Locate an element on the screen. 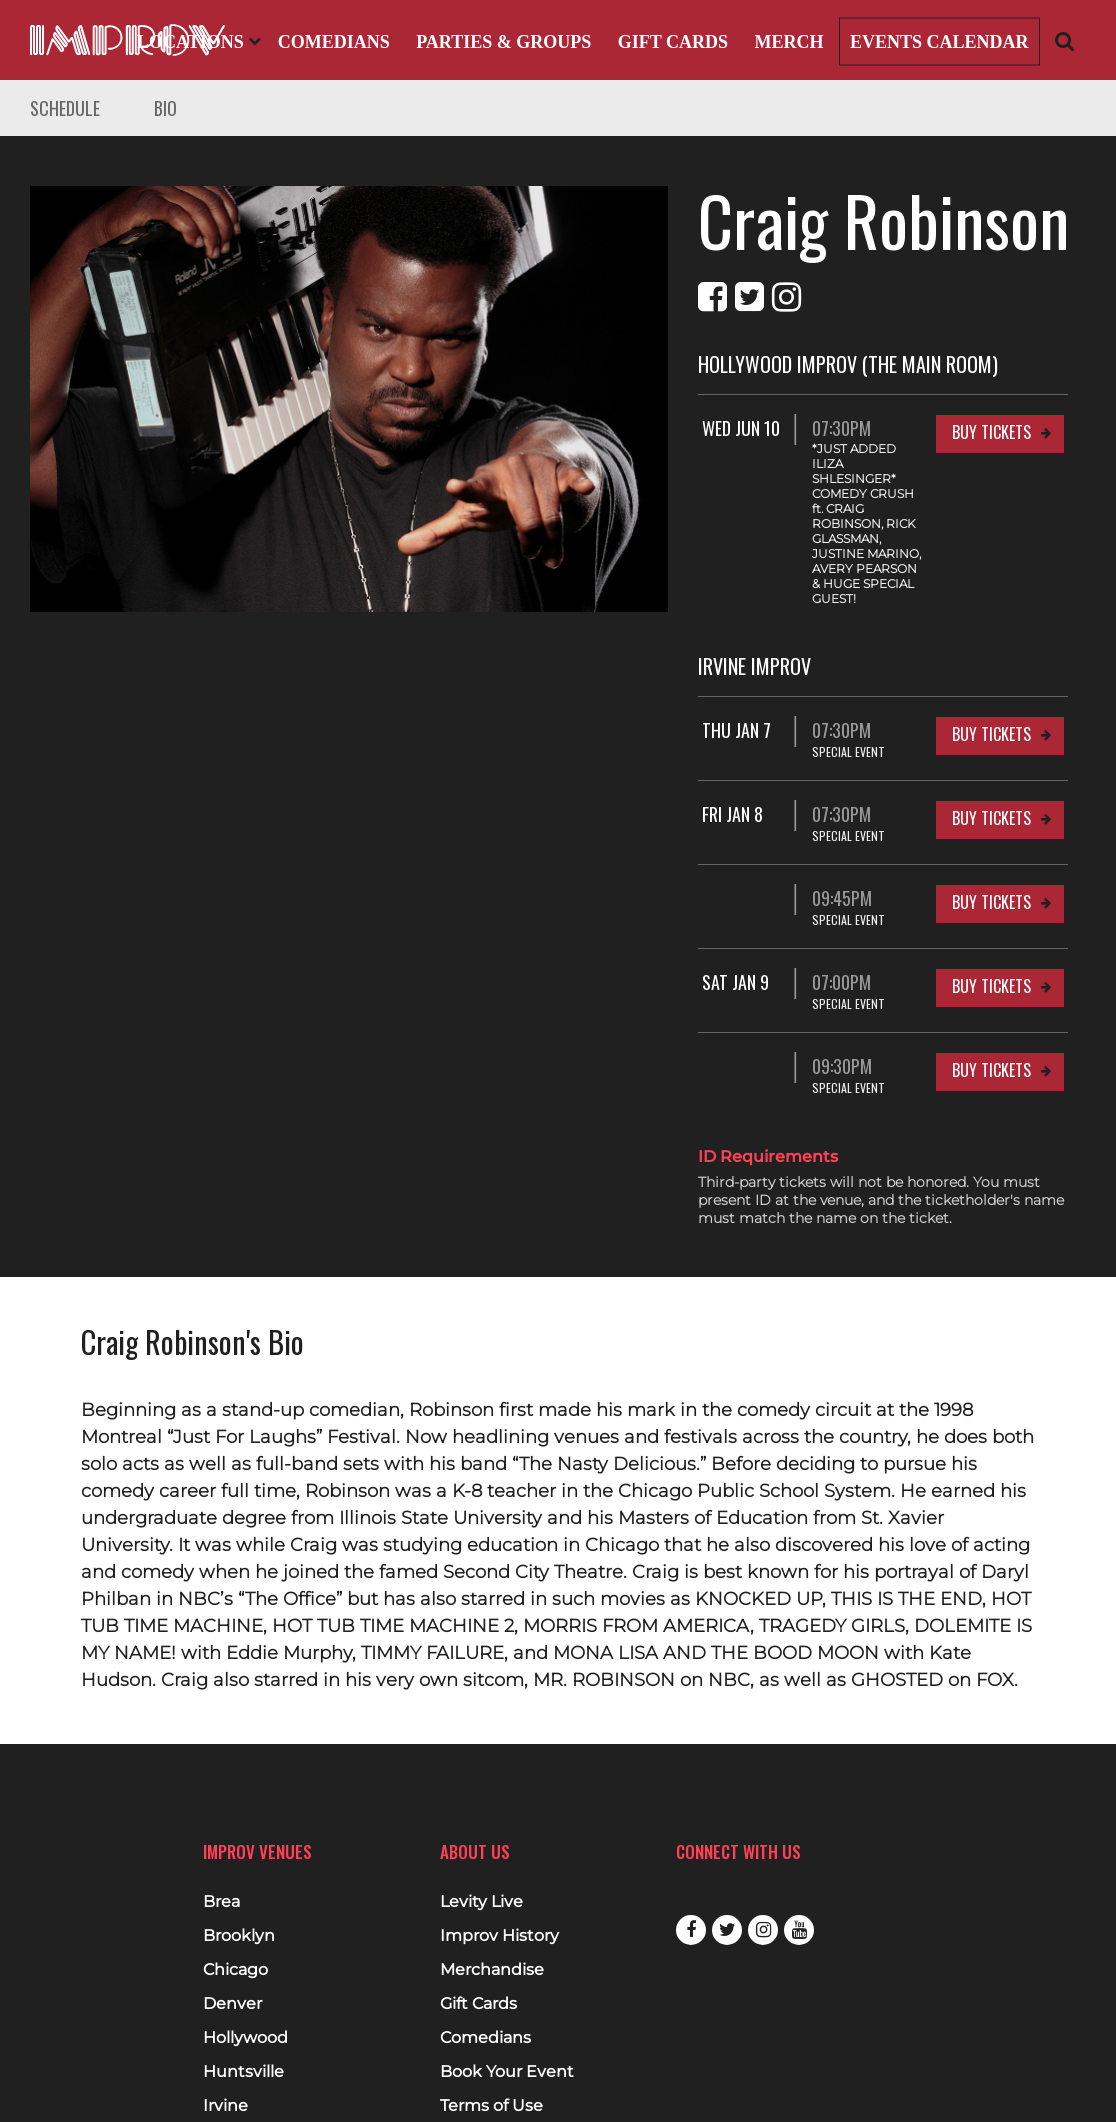 The width and height of the screenshot is (1116, 2122). Levity Live is located at coordinates (481, 1812).